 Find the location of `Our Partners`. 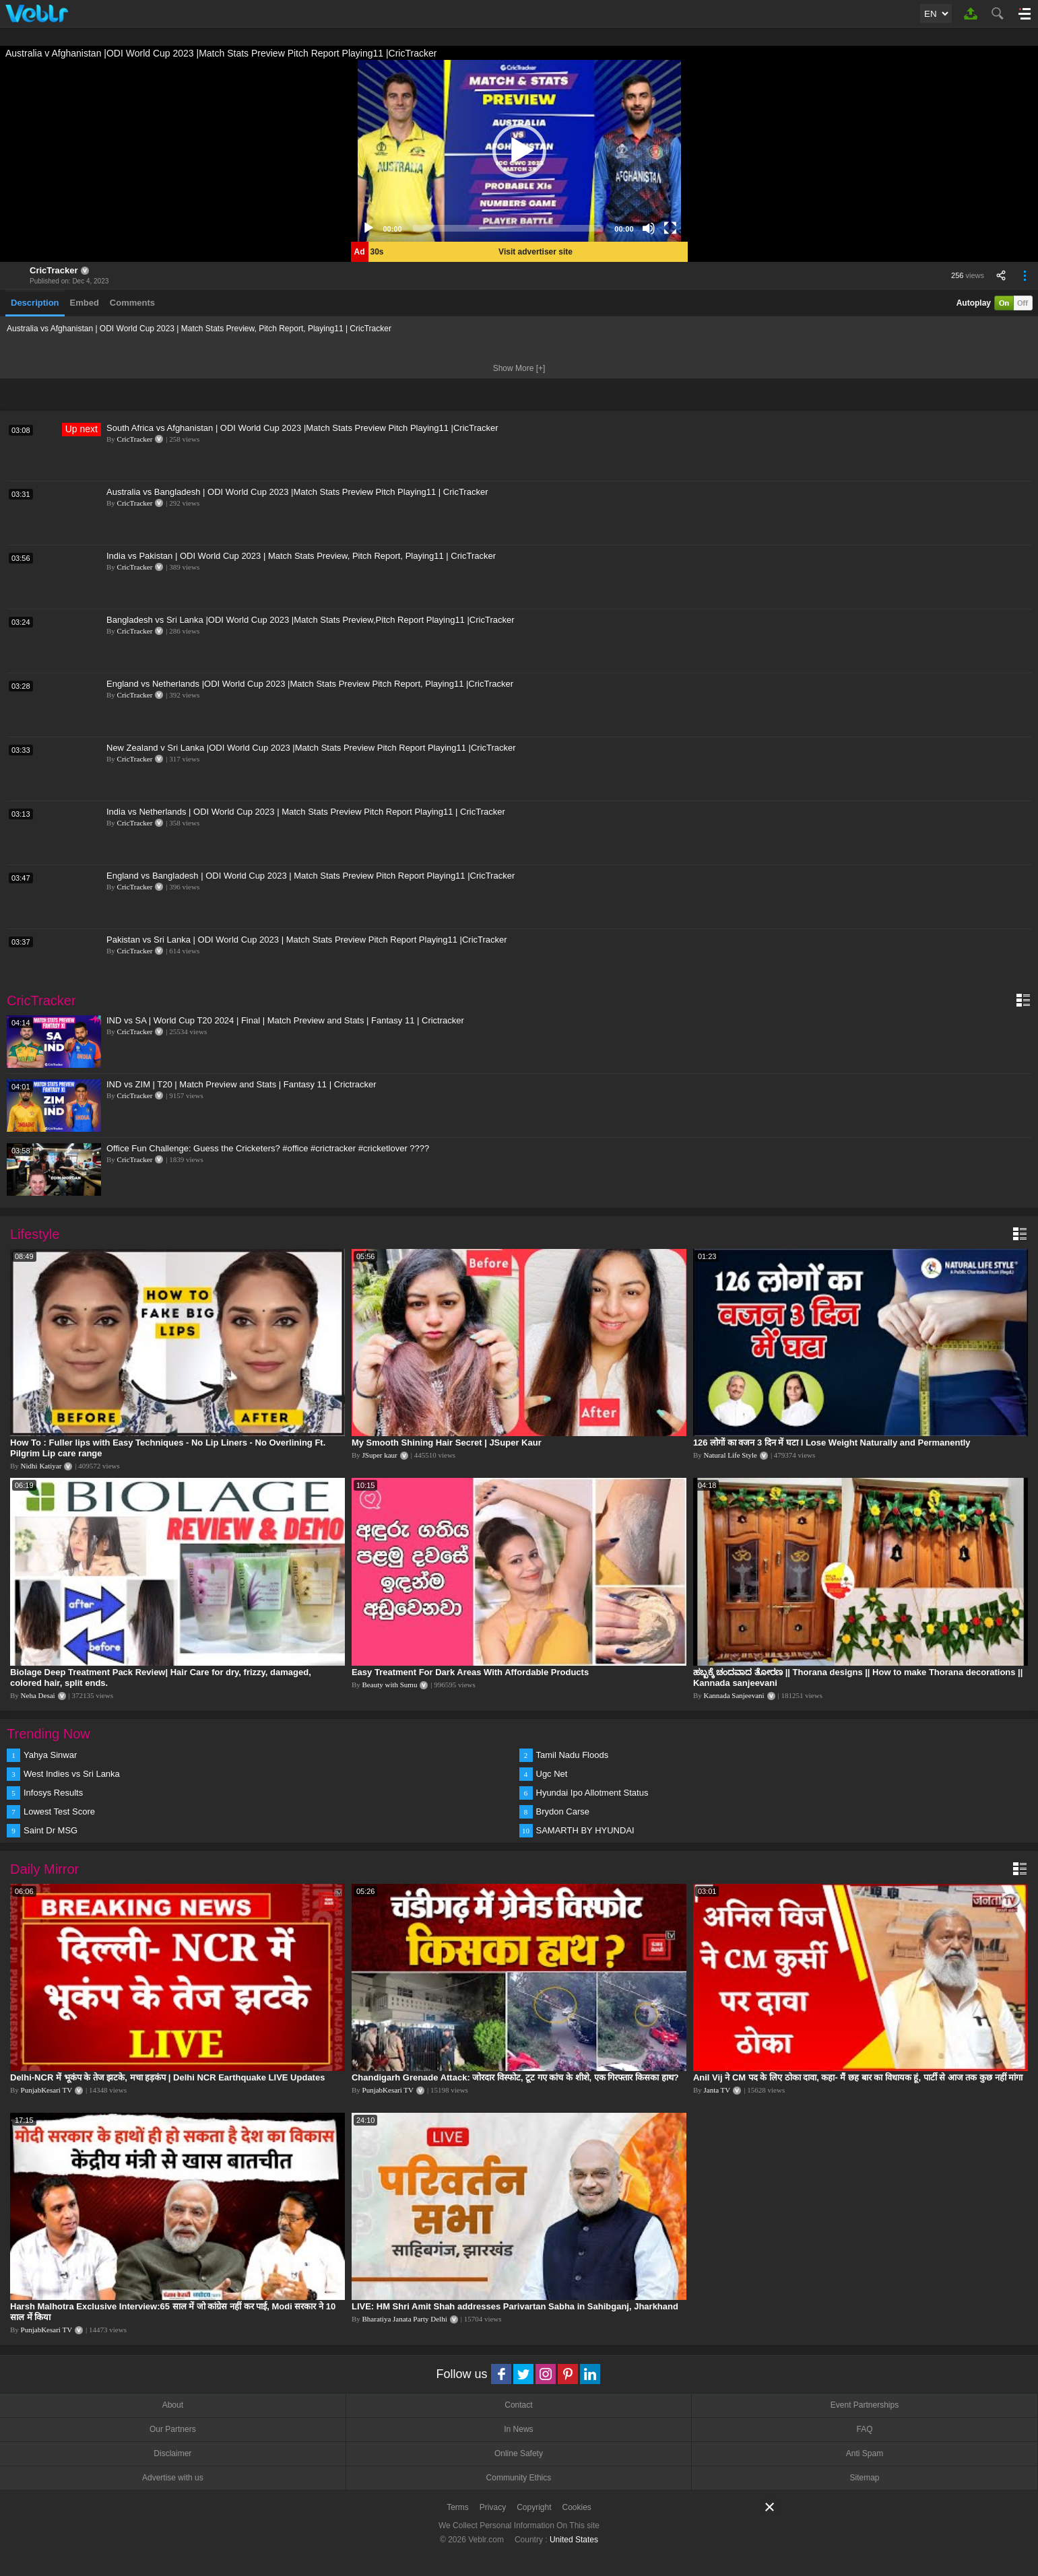

Our Partners is located at coordinates (173, 2429).